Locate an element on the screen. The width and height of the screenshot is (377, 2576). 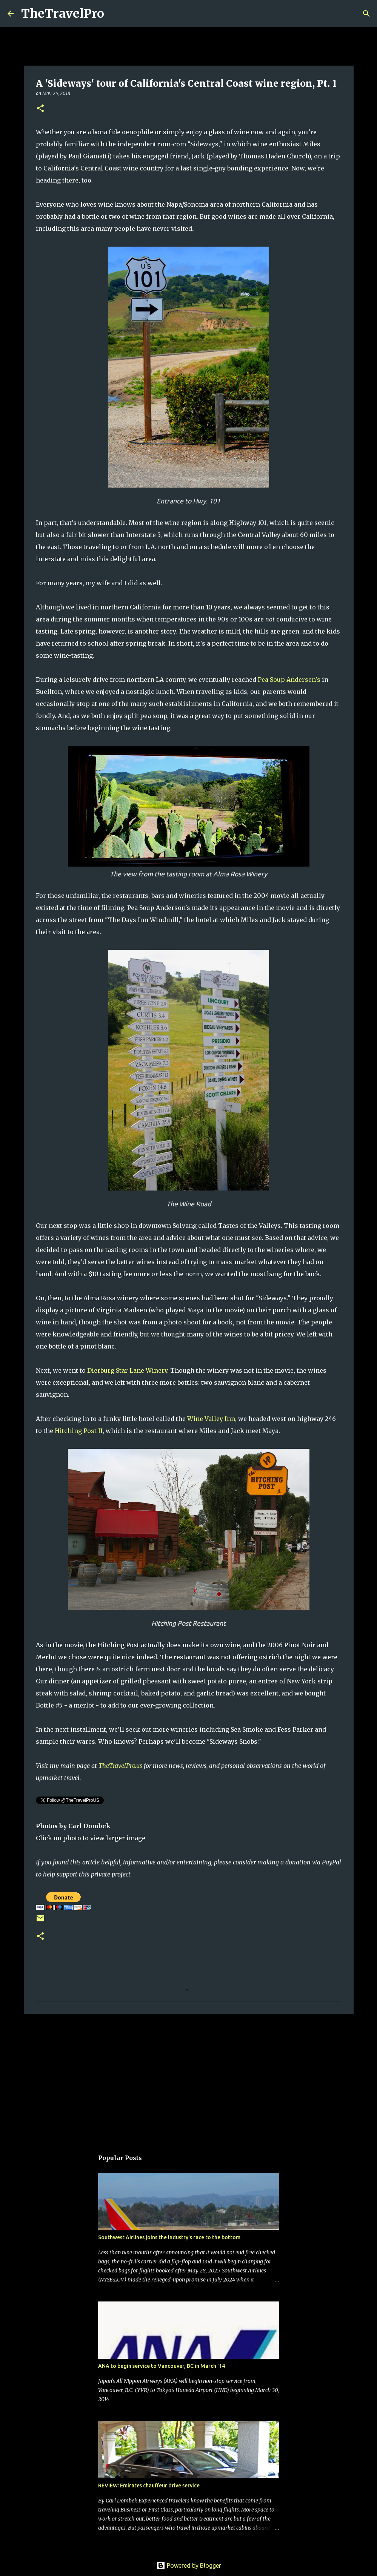
[Search] is located at coordinates (114, 14).